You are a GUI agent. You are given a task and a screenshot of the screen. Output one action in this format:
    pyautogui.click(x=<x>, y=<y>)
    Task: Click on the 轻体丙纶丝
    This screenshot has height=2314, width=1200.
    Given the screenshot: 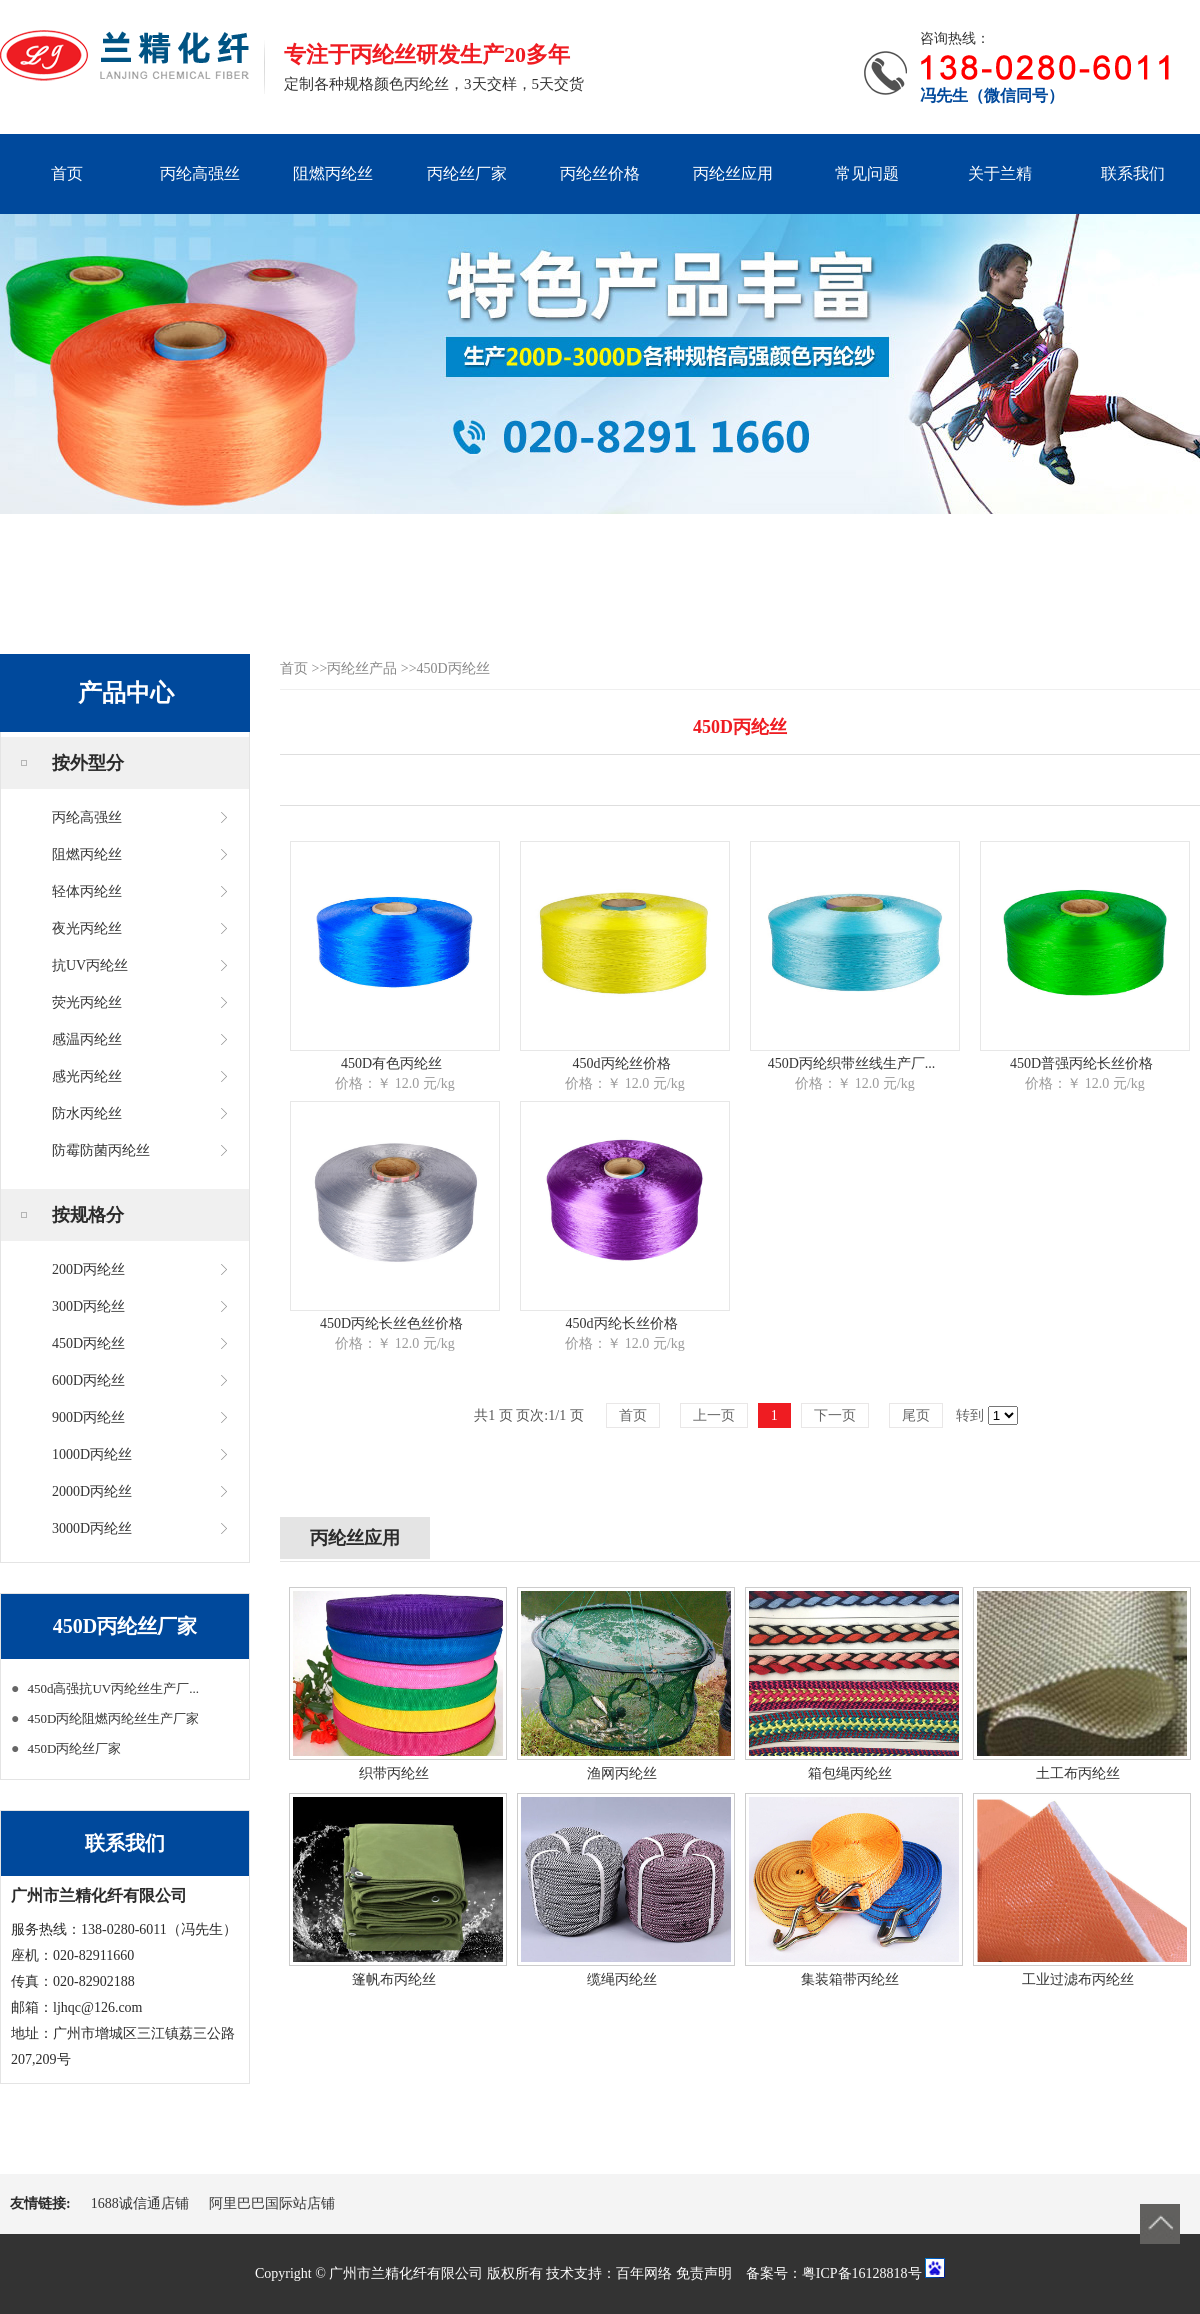 What is the action you would take?
    pyautogui.click(x=87, y=891)
    